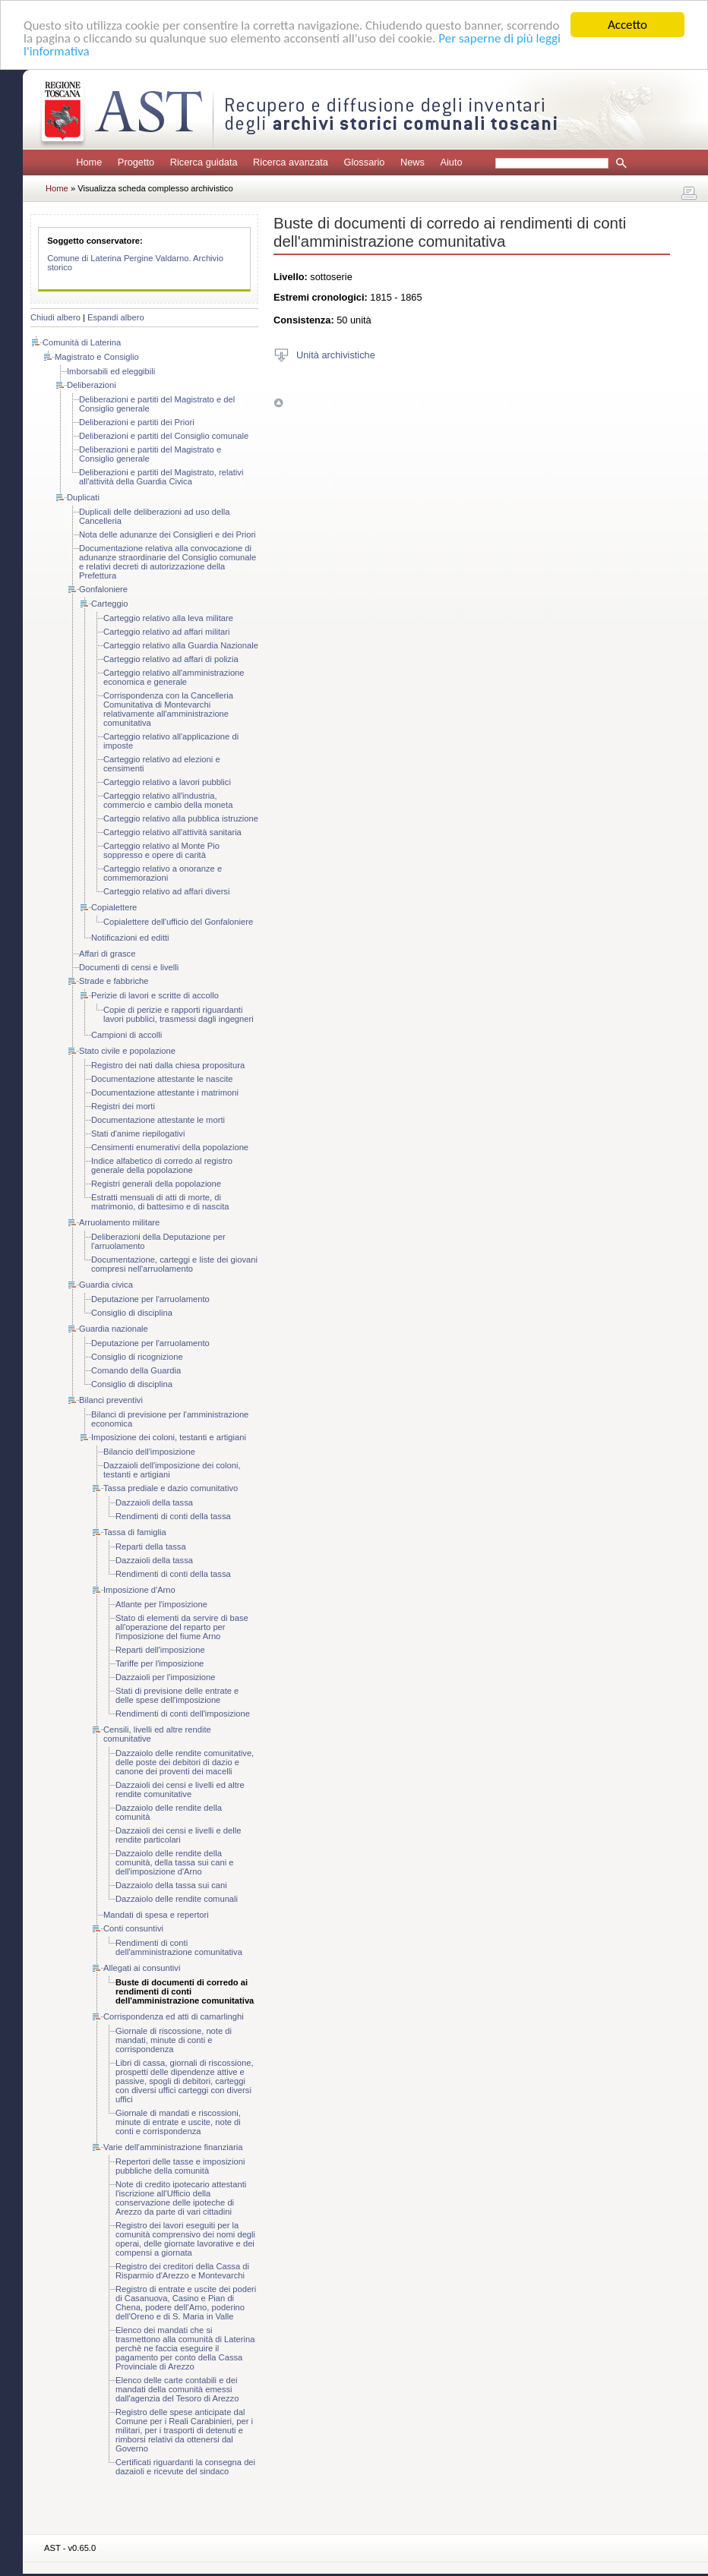 The height and width of the screenshot is (2576, 708). I want to click on Deliberazioni e partiti dei Priori, so click(136, 422).